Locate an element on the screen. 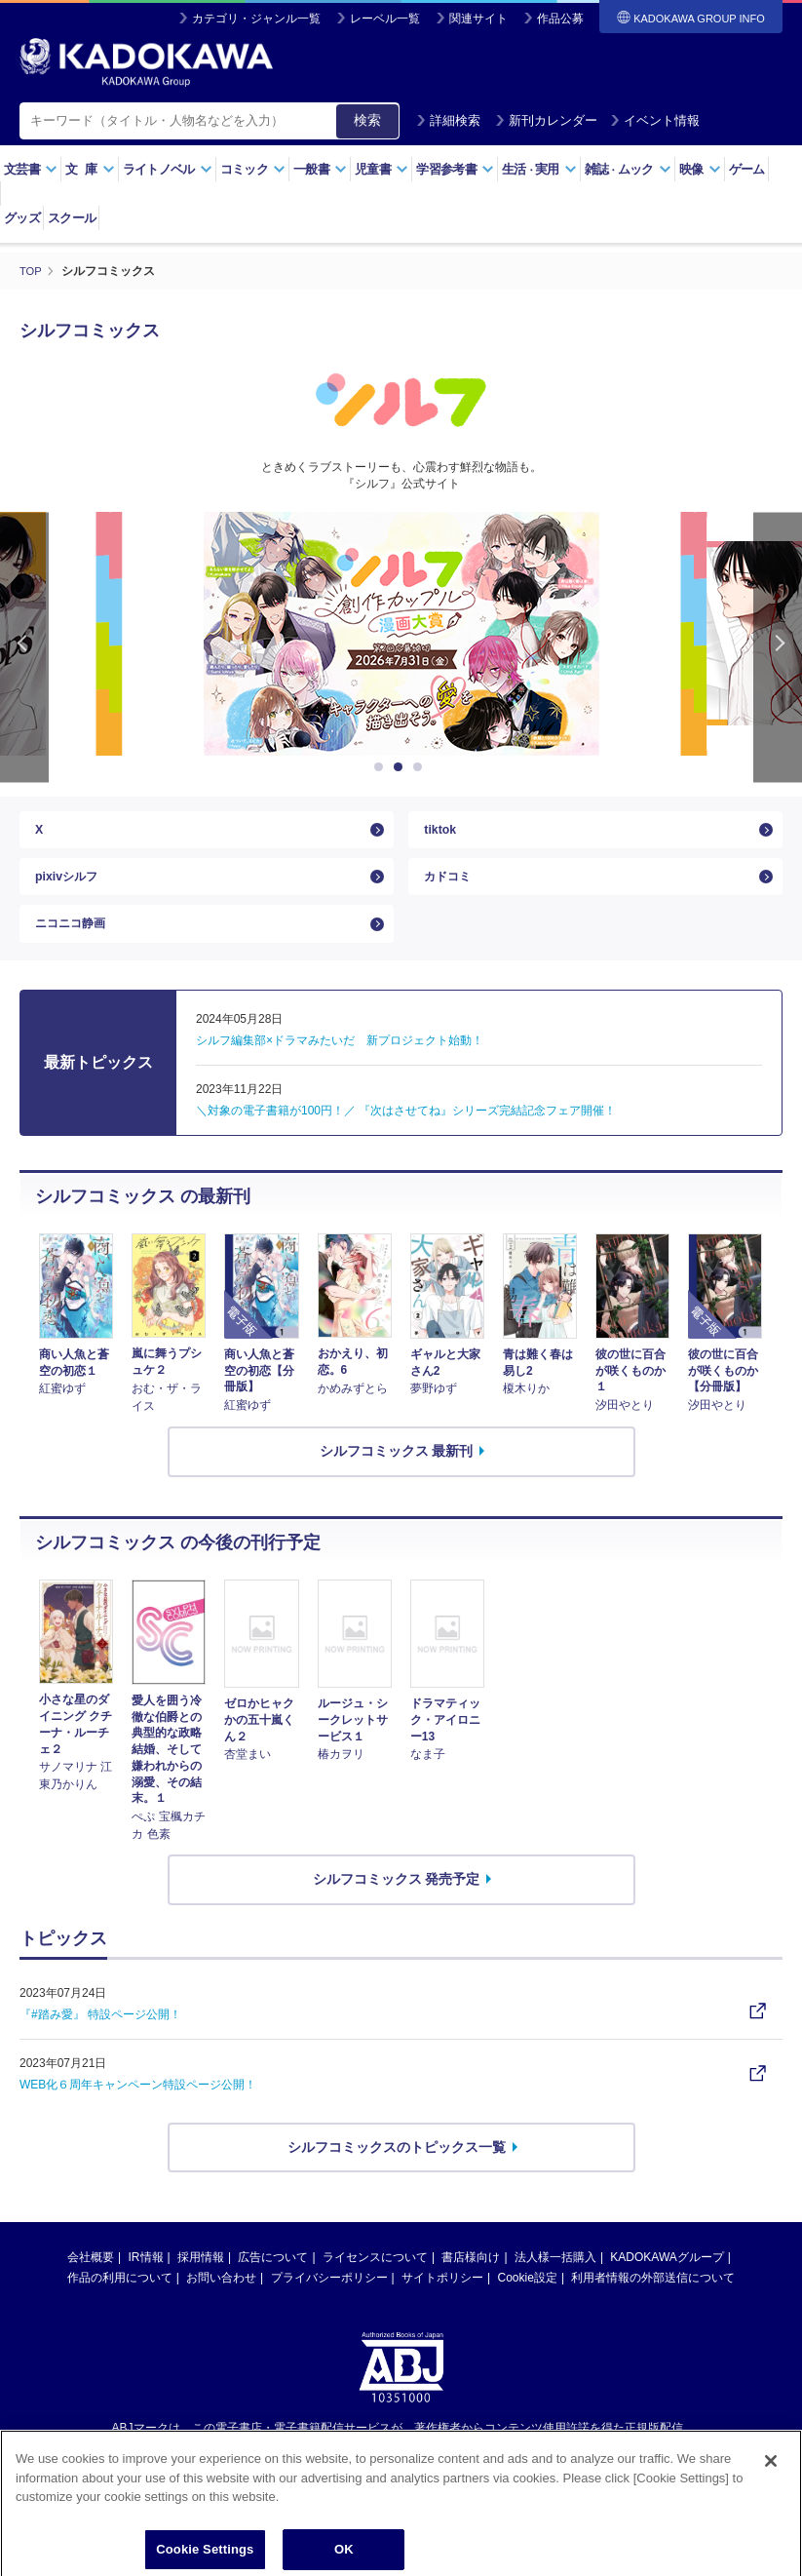 The height and width of the screenshot is (2576, 802). tiktok is located at coordinates (442, 833).